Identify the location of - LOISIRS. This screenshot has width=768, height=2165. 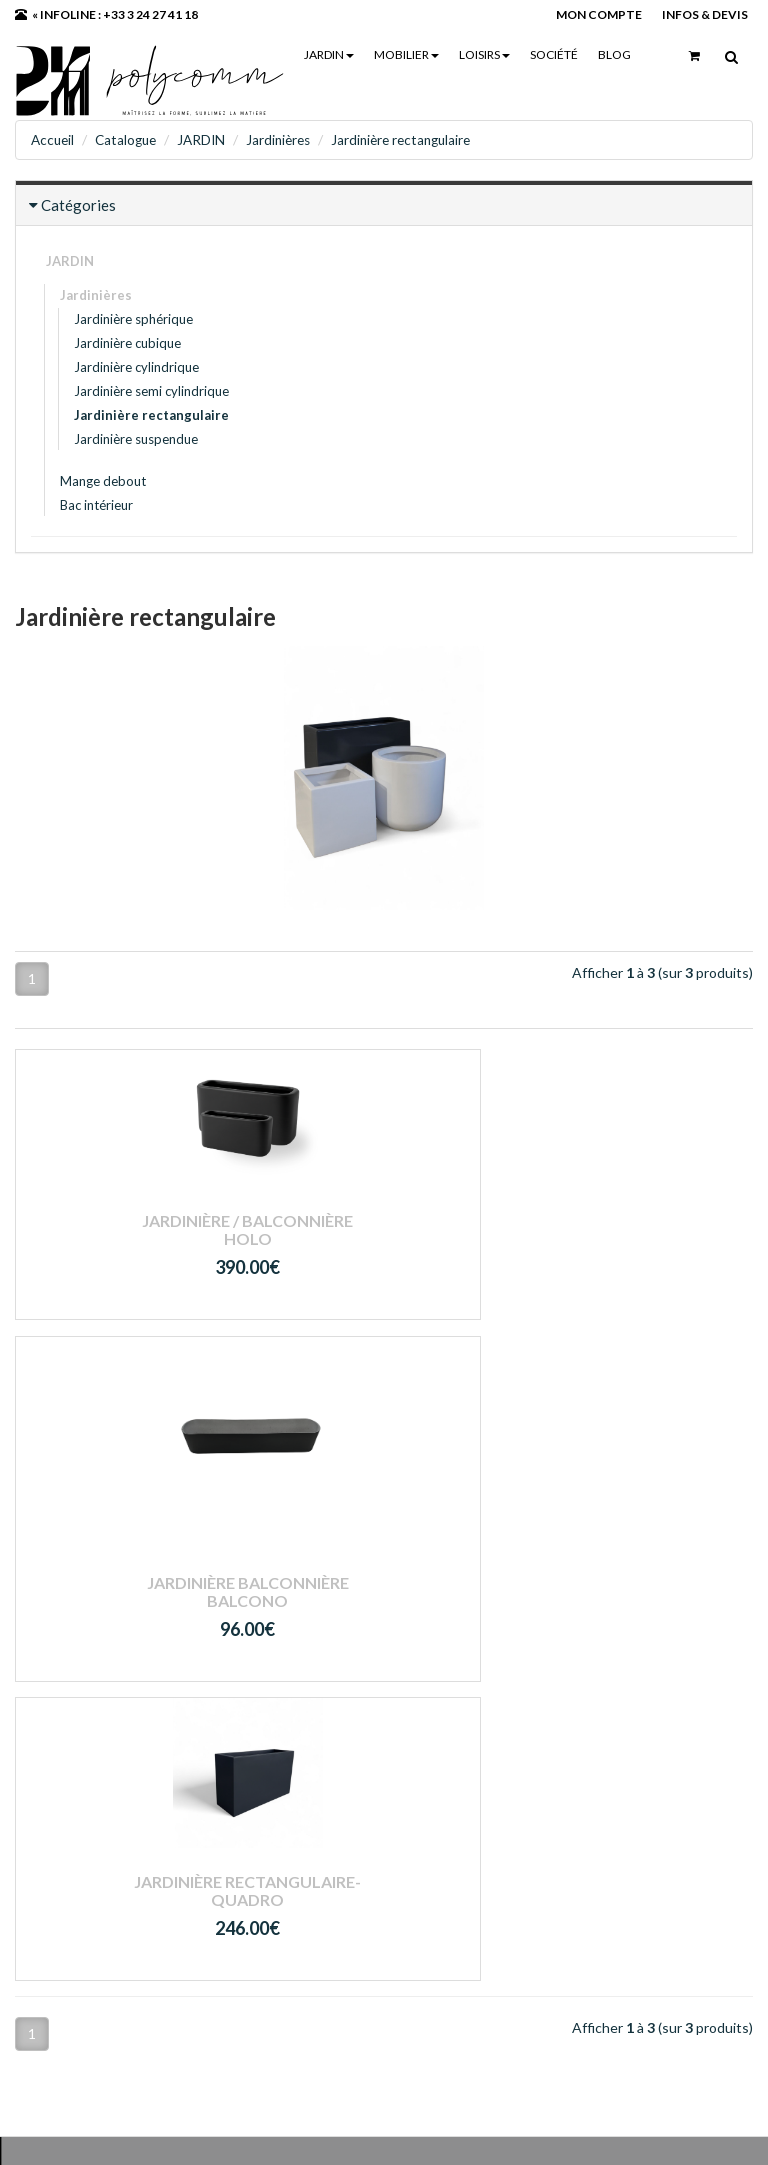
(303, 1715).